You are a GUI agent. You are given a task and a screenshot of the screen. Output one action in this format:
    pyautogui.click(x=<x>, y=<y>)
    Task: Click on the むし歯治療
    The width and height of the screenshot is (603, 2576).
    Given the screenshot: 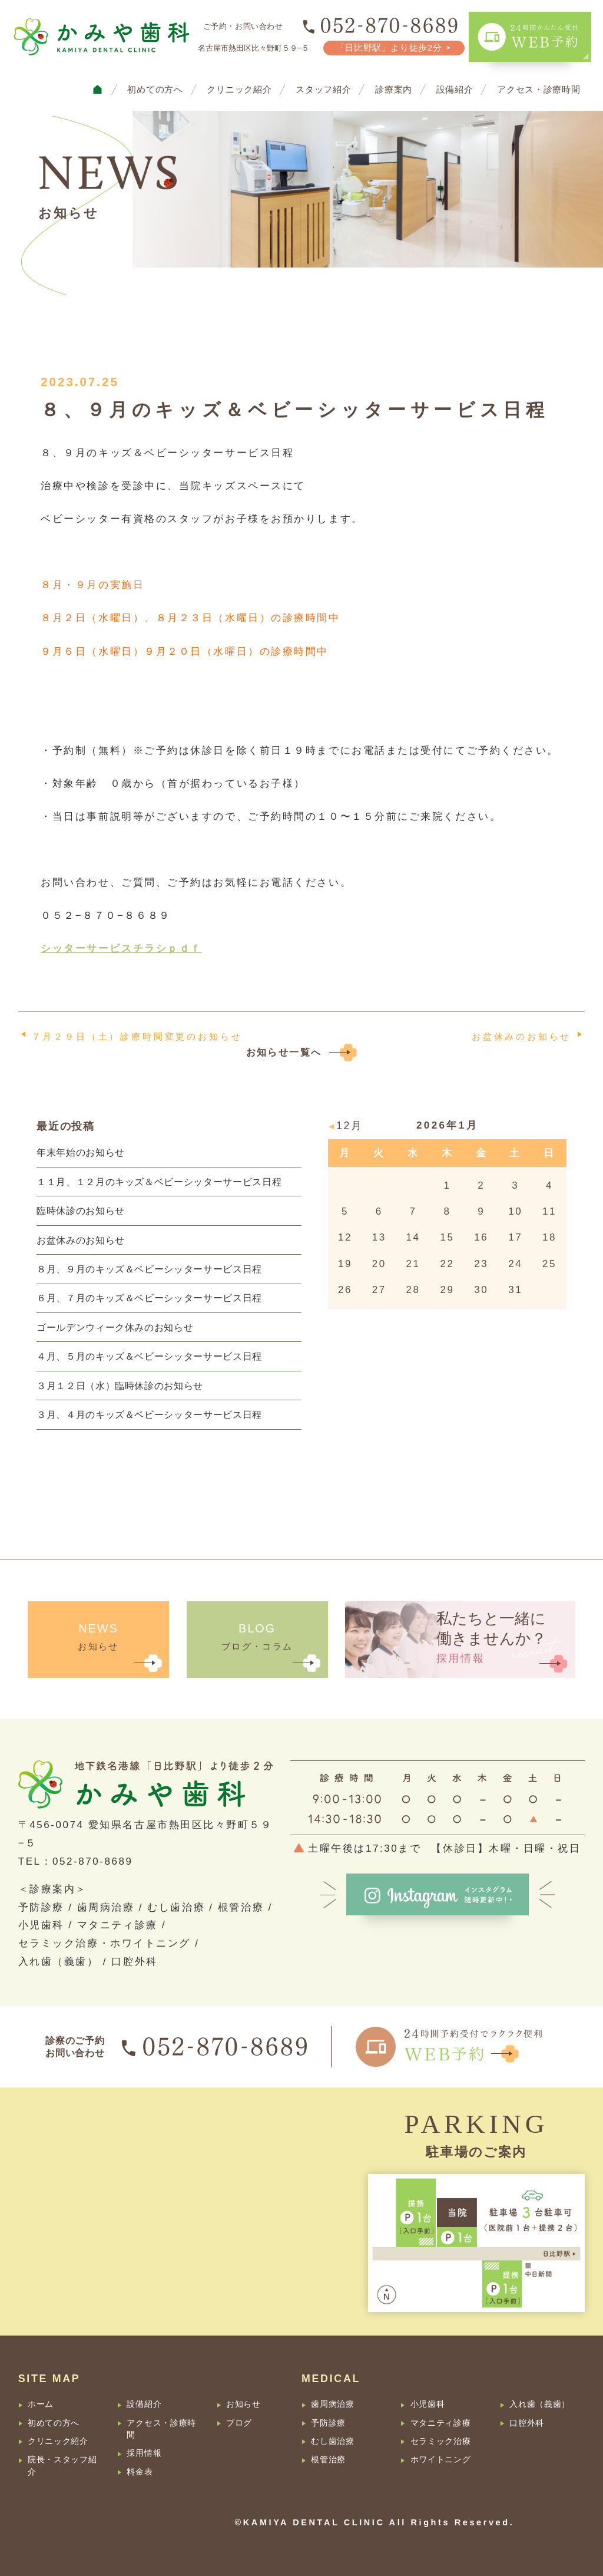 What is the action you would take?
    pyautogui.click(x=332, y=2441)
    